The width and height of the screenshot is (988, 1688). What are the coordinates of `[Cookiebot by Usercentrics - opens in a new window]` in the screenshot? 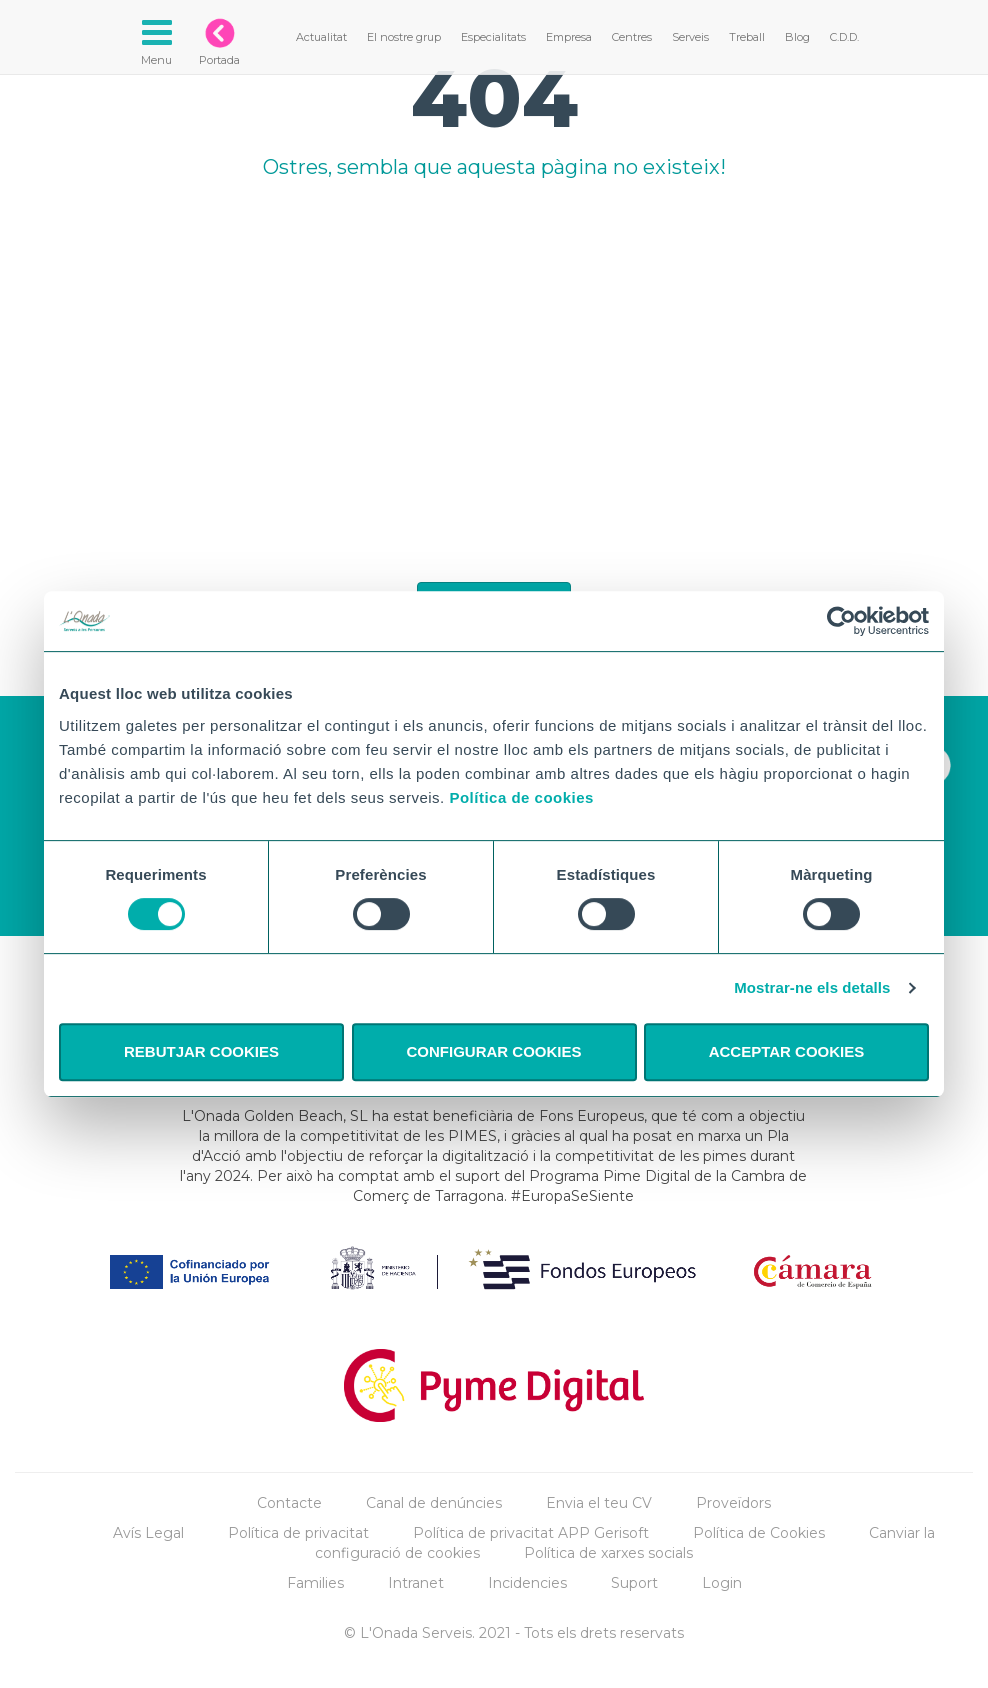 It's located at (841, 621).